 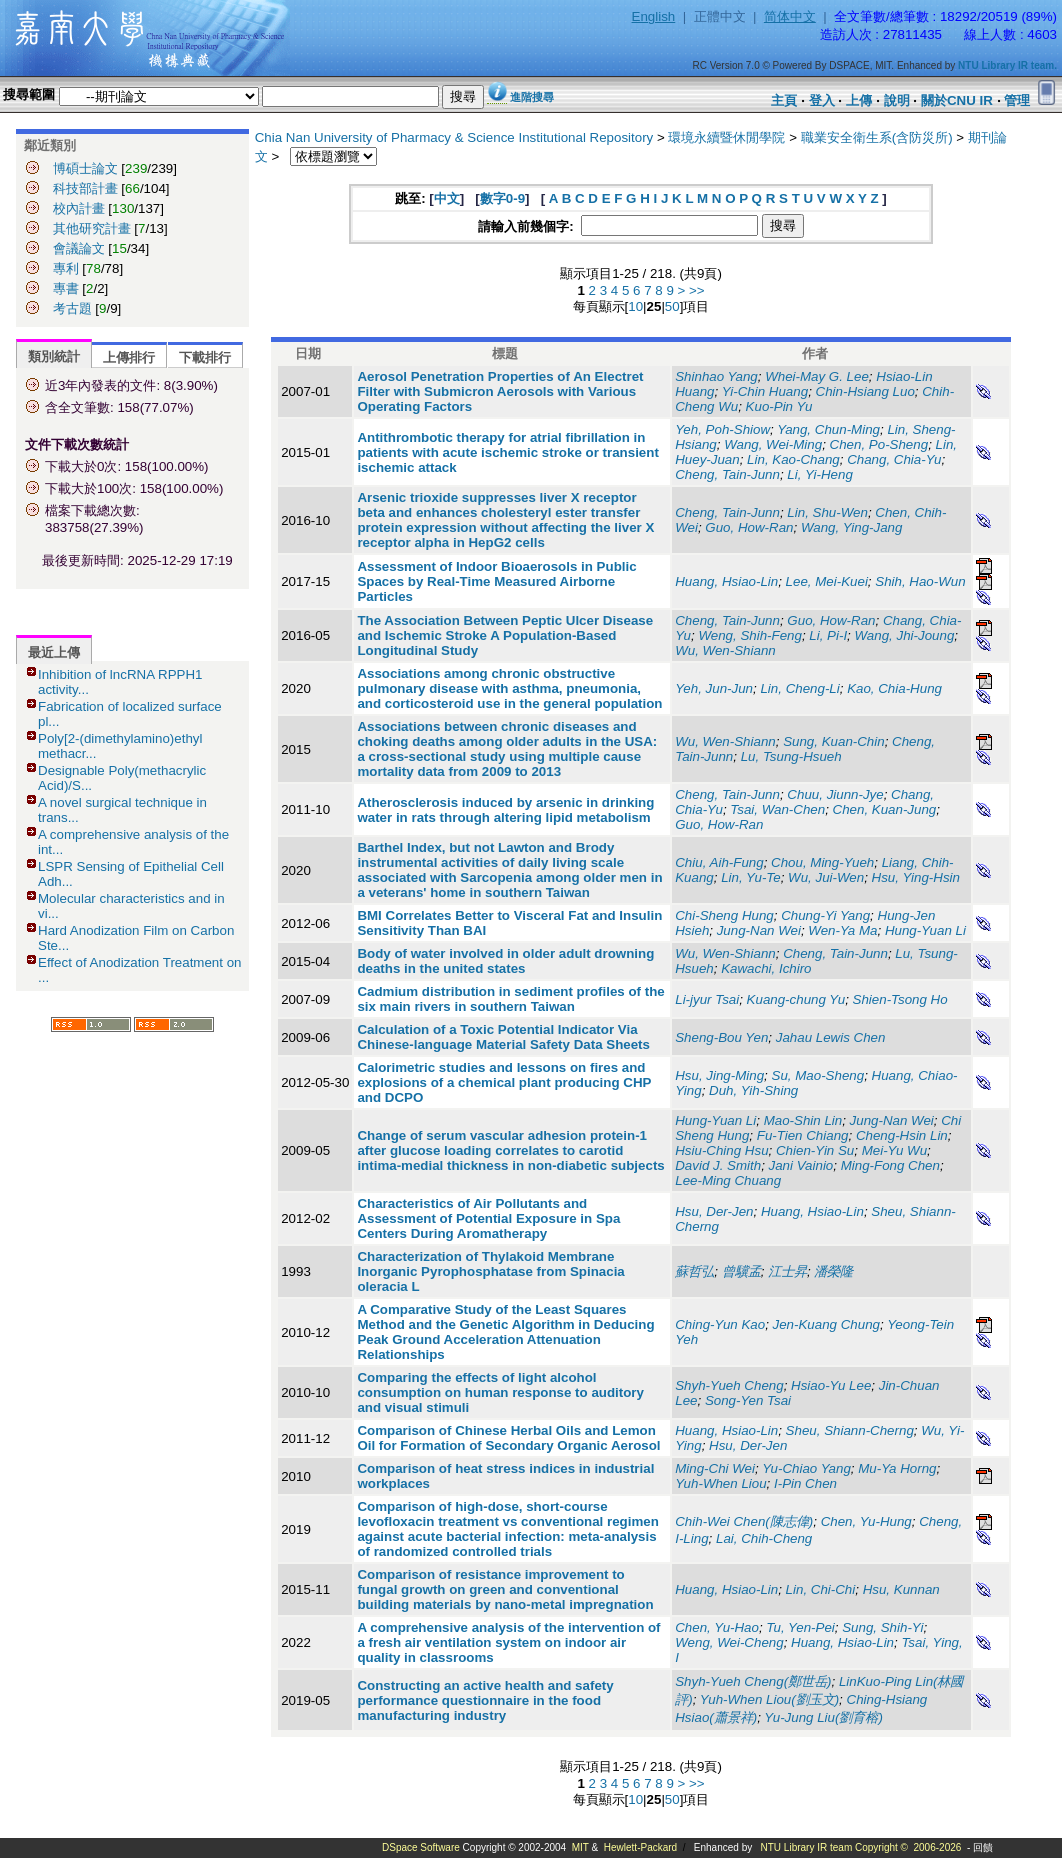 I want to click on Tu, Yen-Pei, so click(x=800, y=1627).